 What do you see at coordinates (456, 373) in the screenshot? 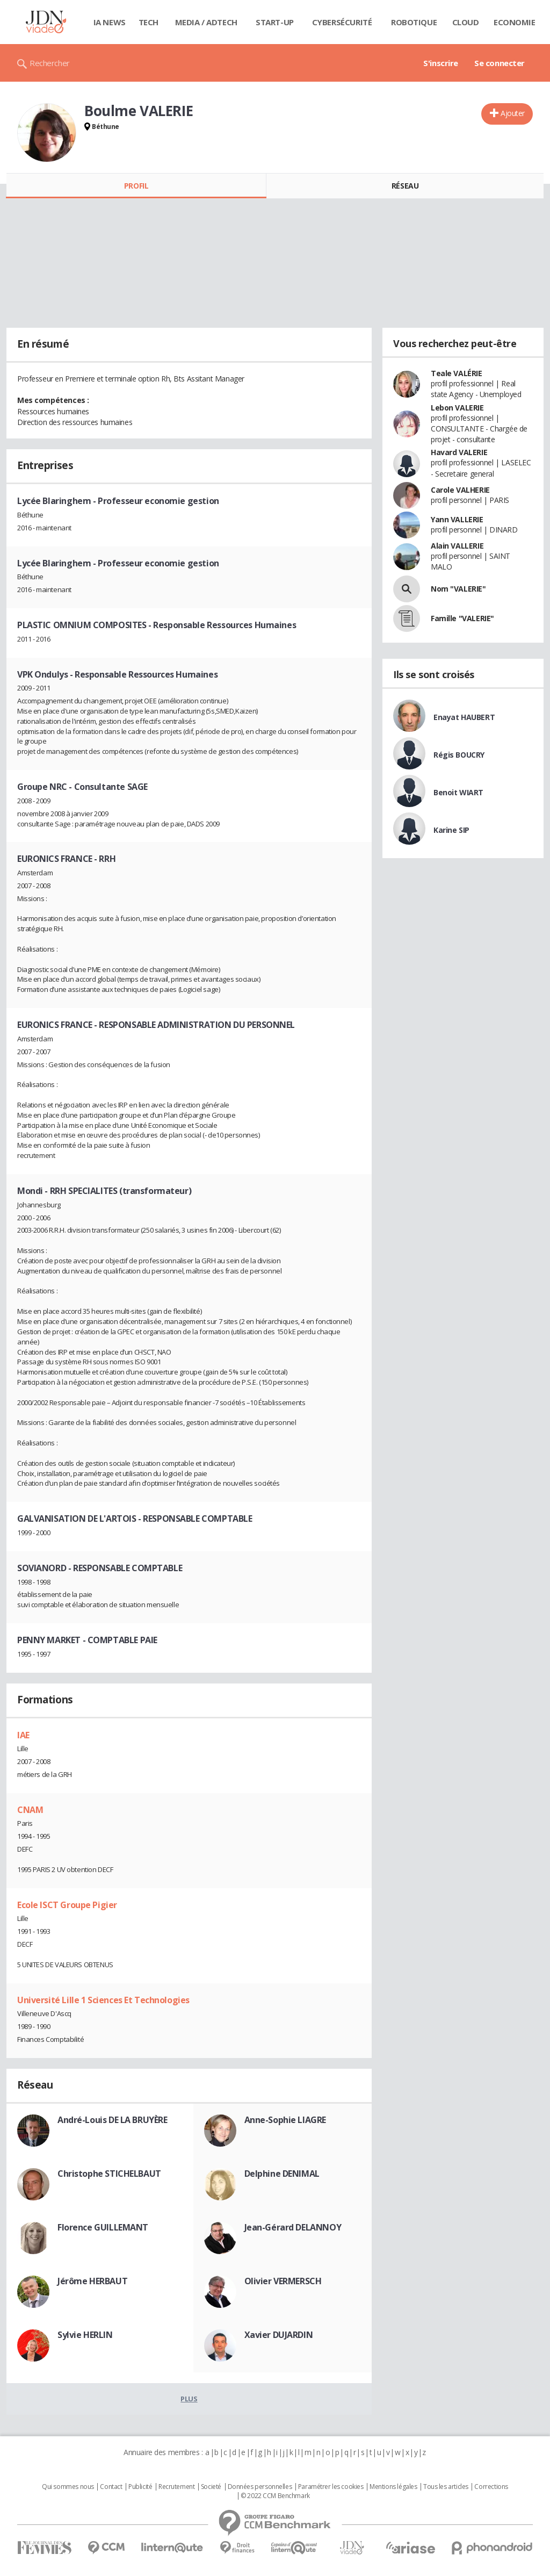
I see `Teale VALÉRIE` at bounding box center [456, 373].